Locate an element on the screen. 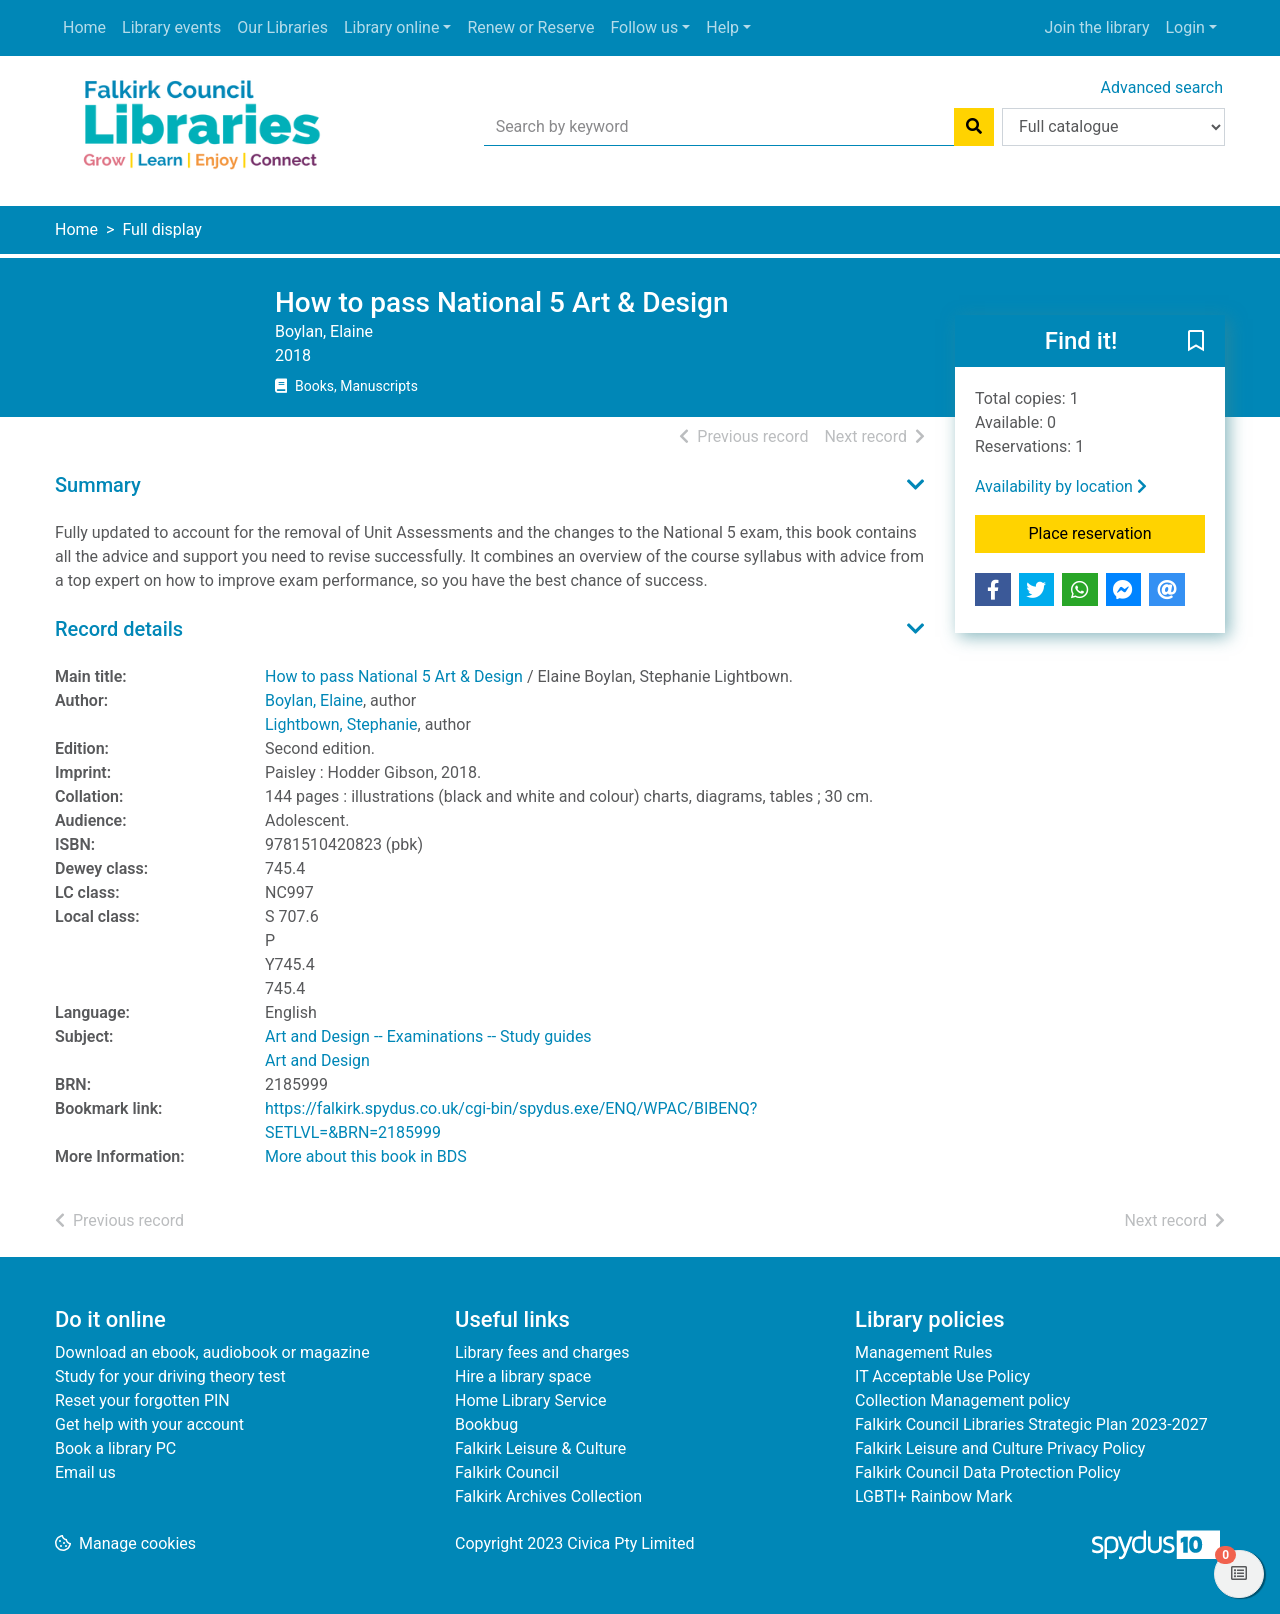 The width and height of the screenshot is (1280, 1614). Record details [button] is located at coordinates (119, 629).